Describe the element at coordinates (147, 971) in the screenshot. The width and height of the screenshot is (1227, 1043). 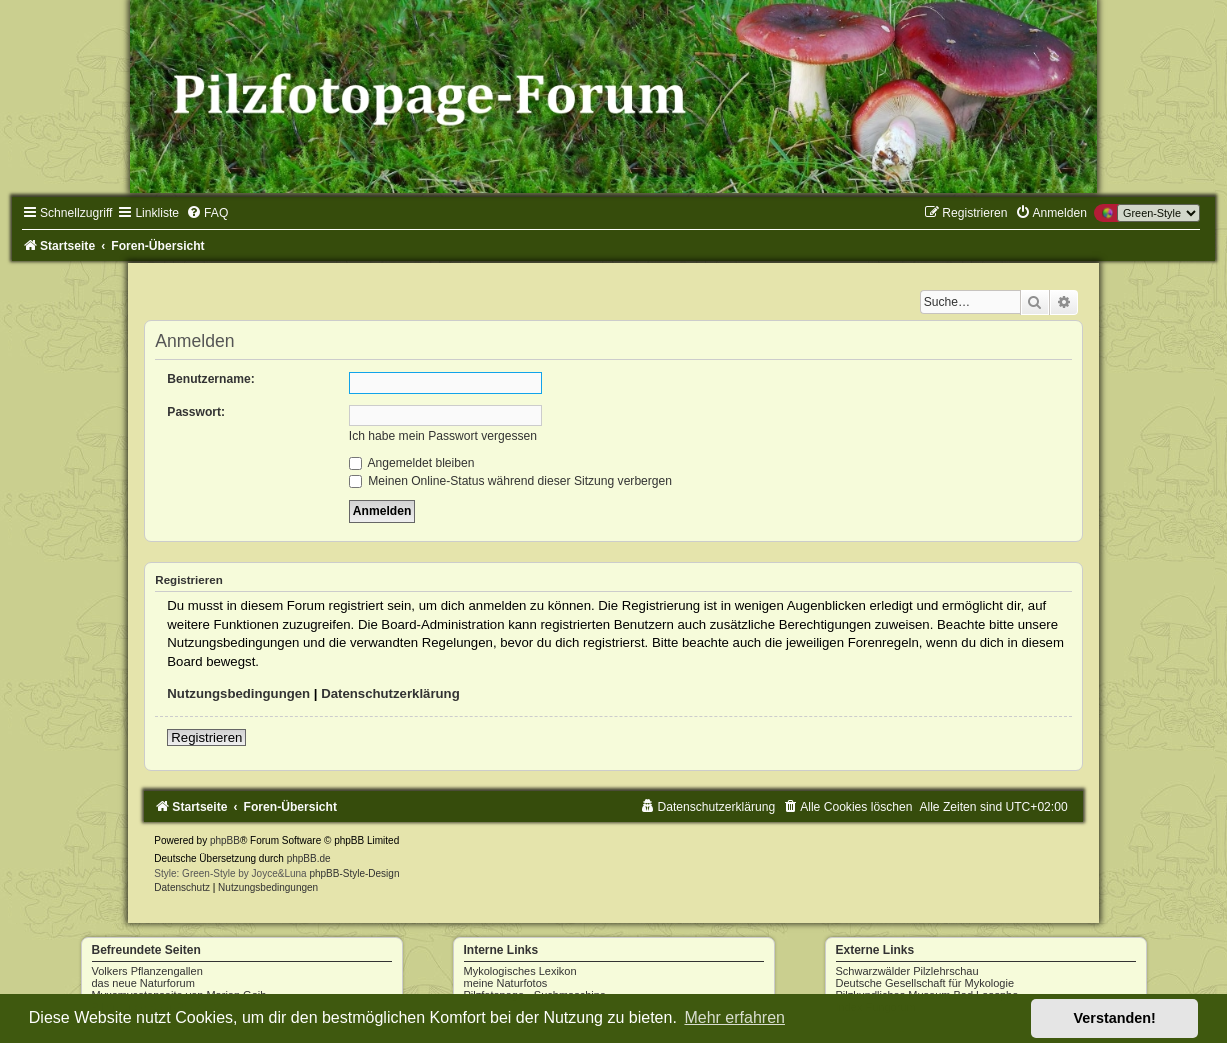
I see `Volkers Pflanzengallen` at that location.